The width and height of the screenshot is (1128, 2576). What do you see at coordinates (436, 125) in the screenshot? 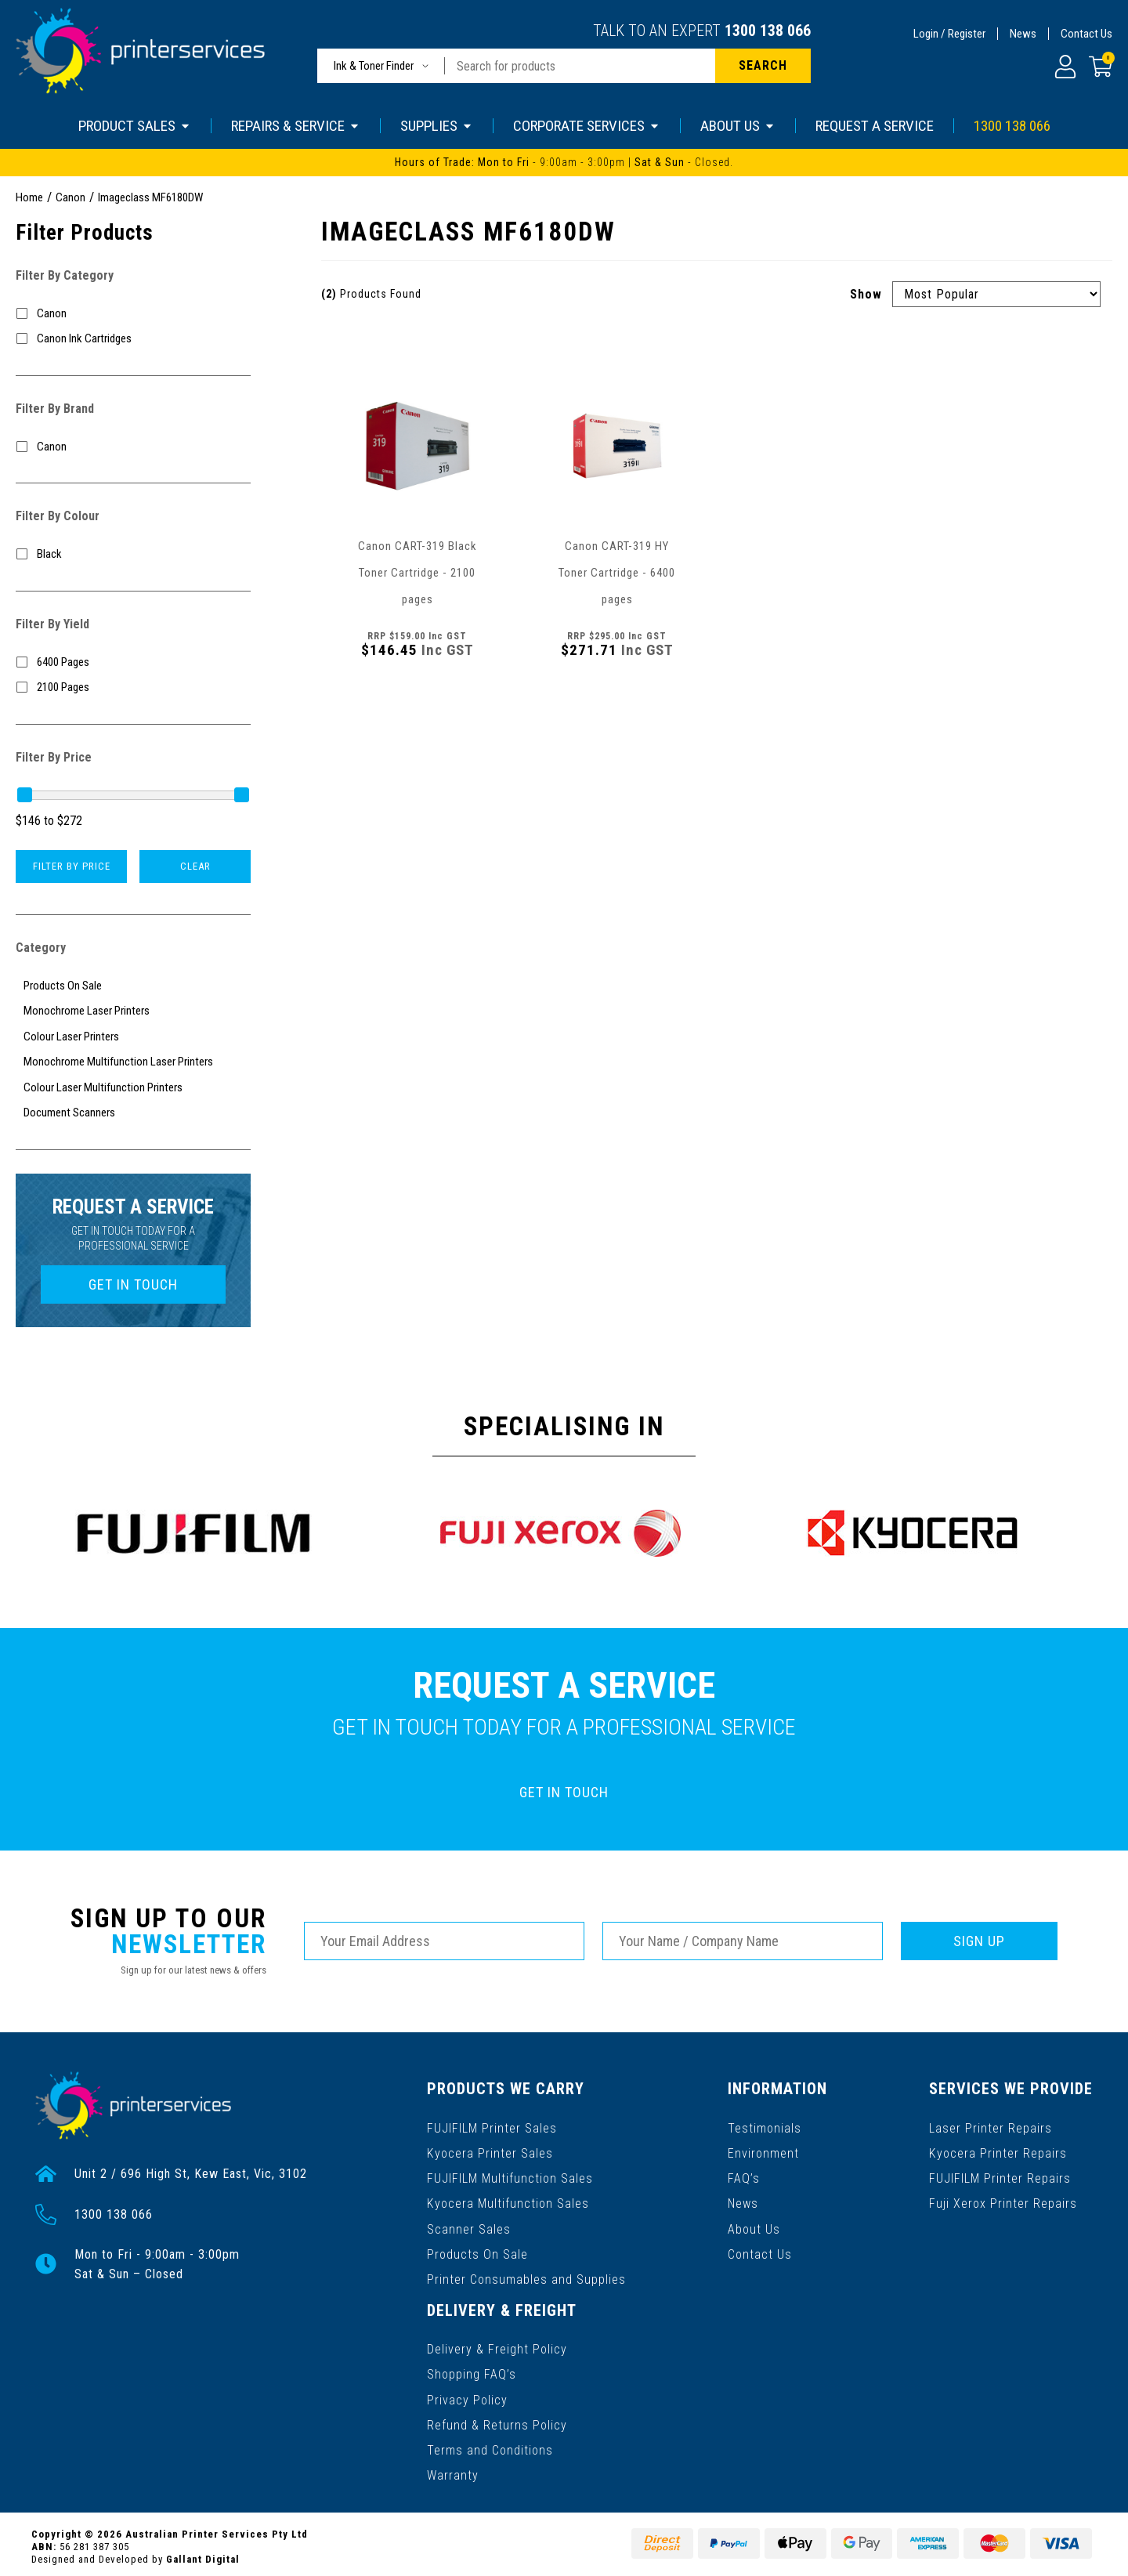
I see `SUPPLIES` at bounding box center [436, 125].